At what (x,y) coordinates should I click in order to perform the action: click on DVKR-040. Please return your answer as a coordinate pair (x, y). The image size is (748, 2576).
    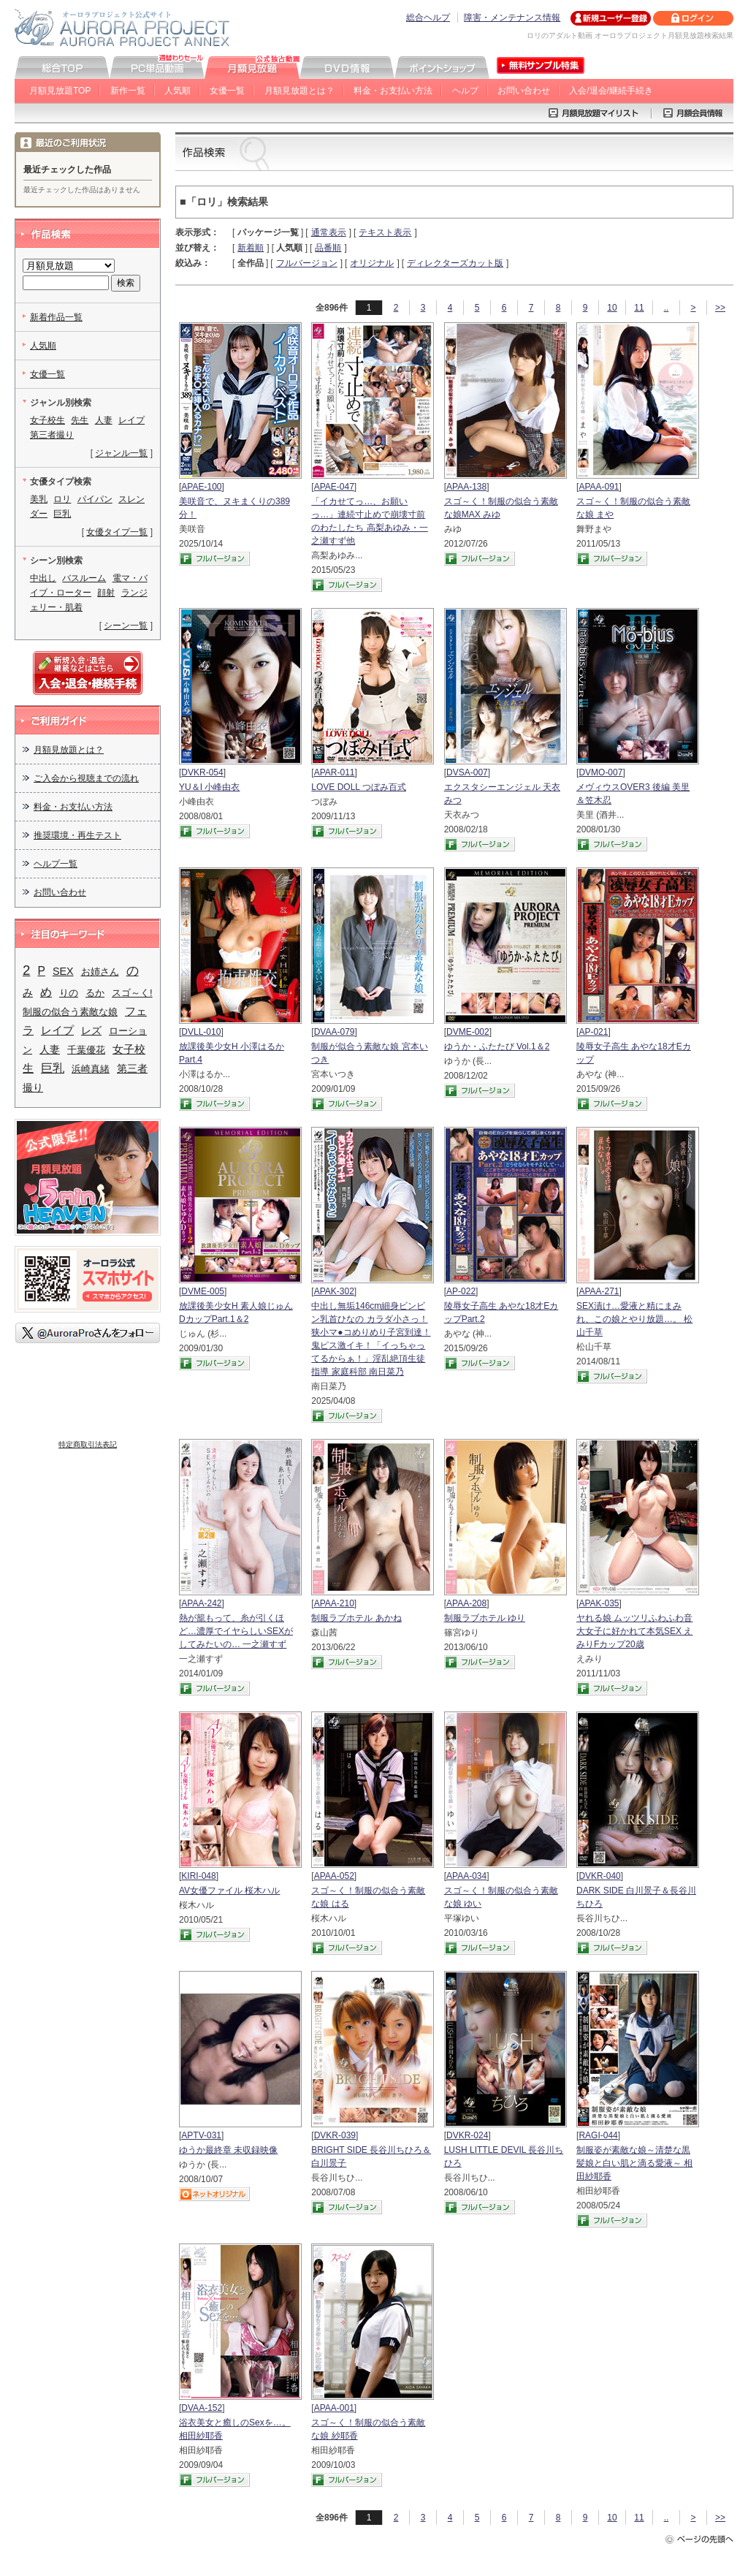
    Looking at the image, I should click on (599, 1876).